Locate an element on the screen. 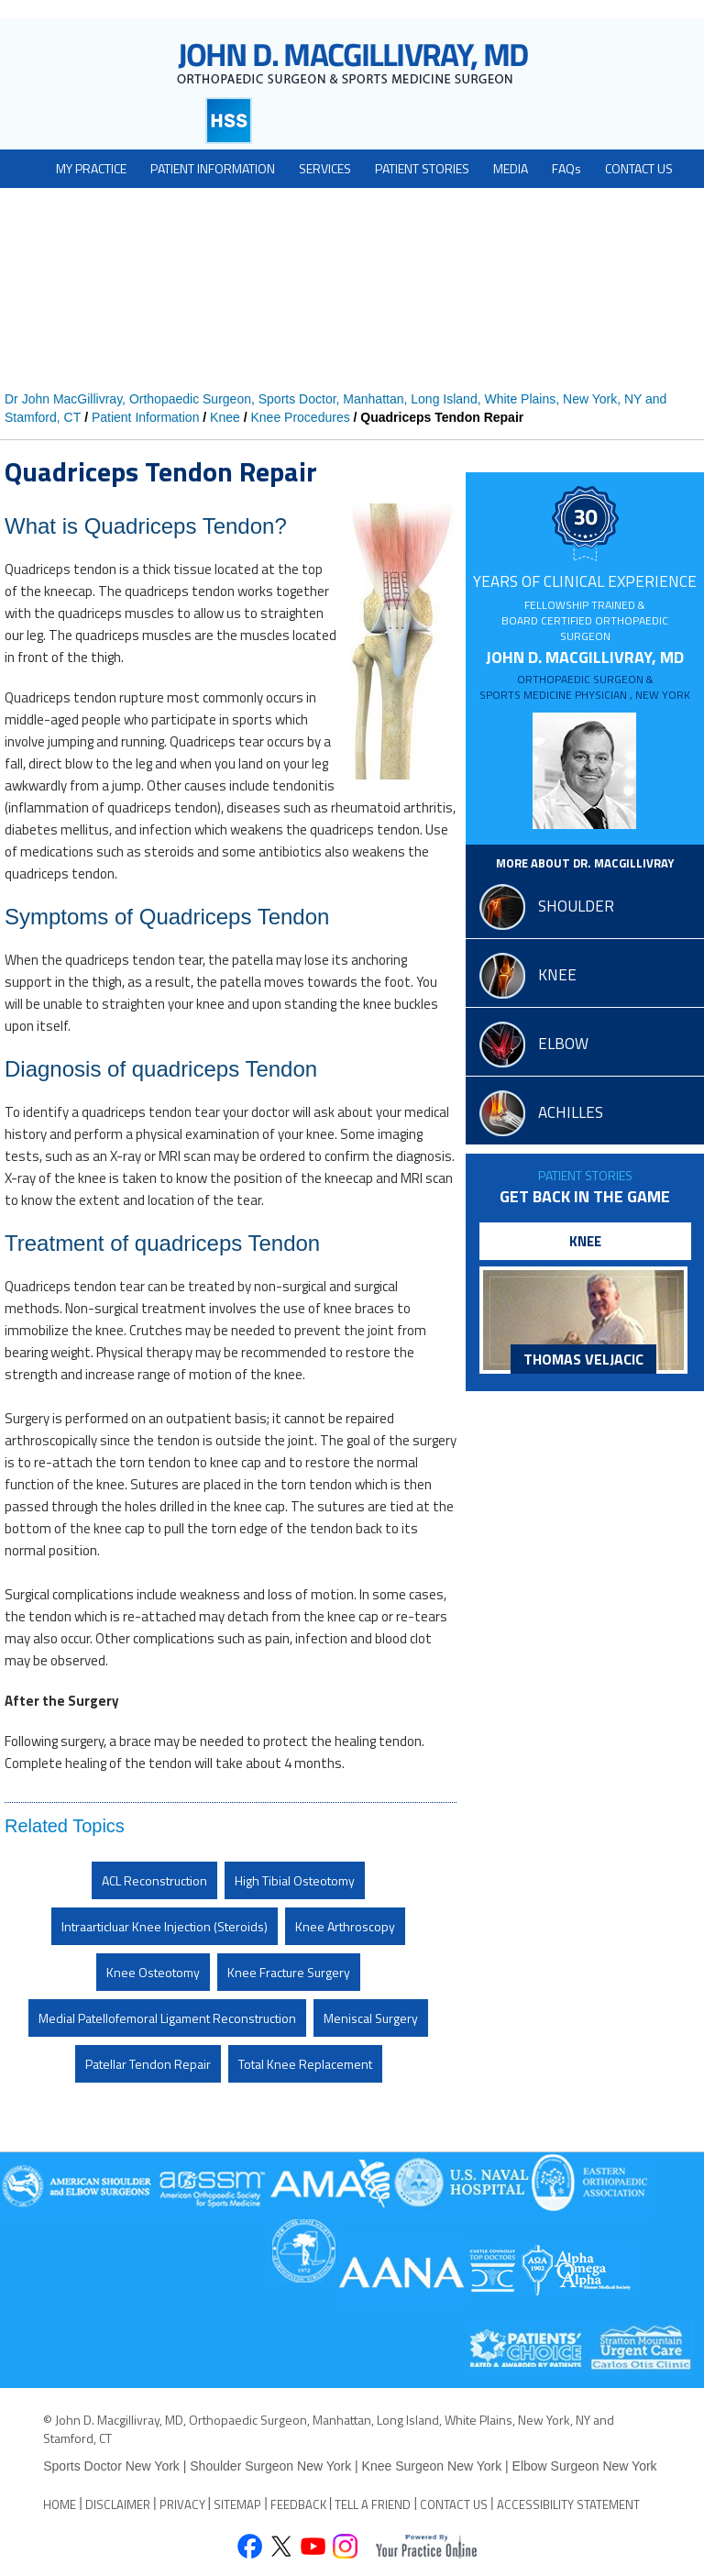 Image resolution: width=704 pixels, height=2576 pixels. Meniscal Surgery is located at coordinates (371, 2018).